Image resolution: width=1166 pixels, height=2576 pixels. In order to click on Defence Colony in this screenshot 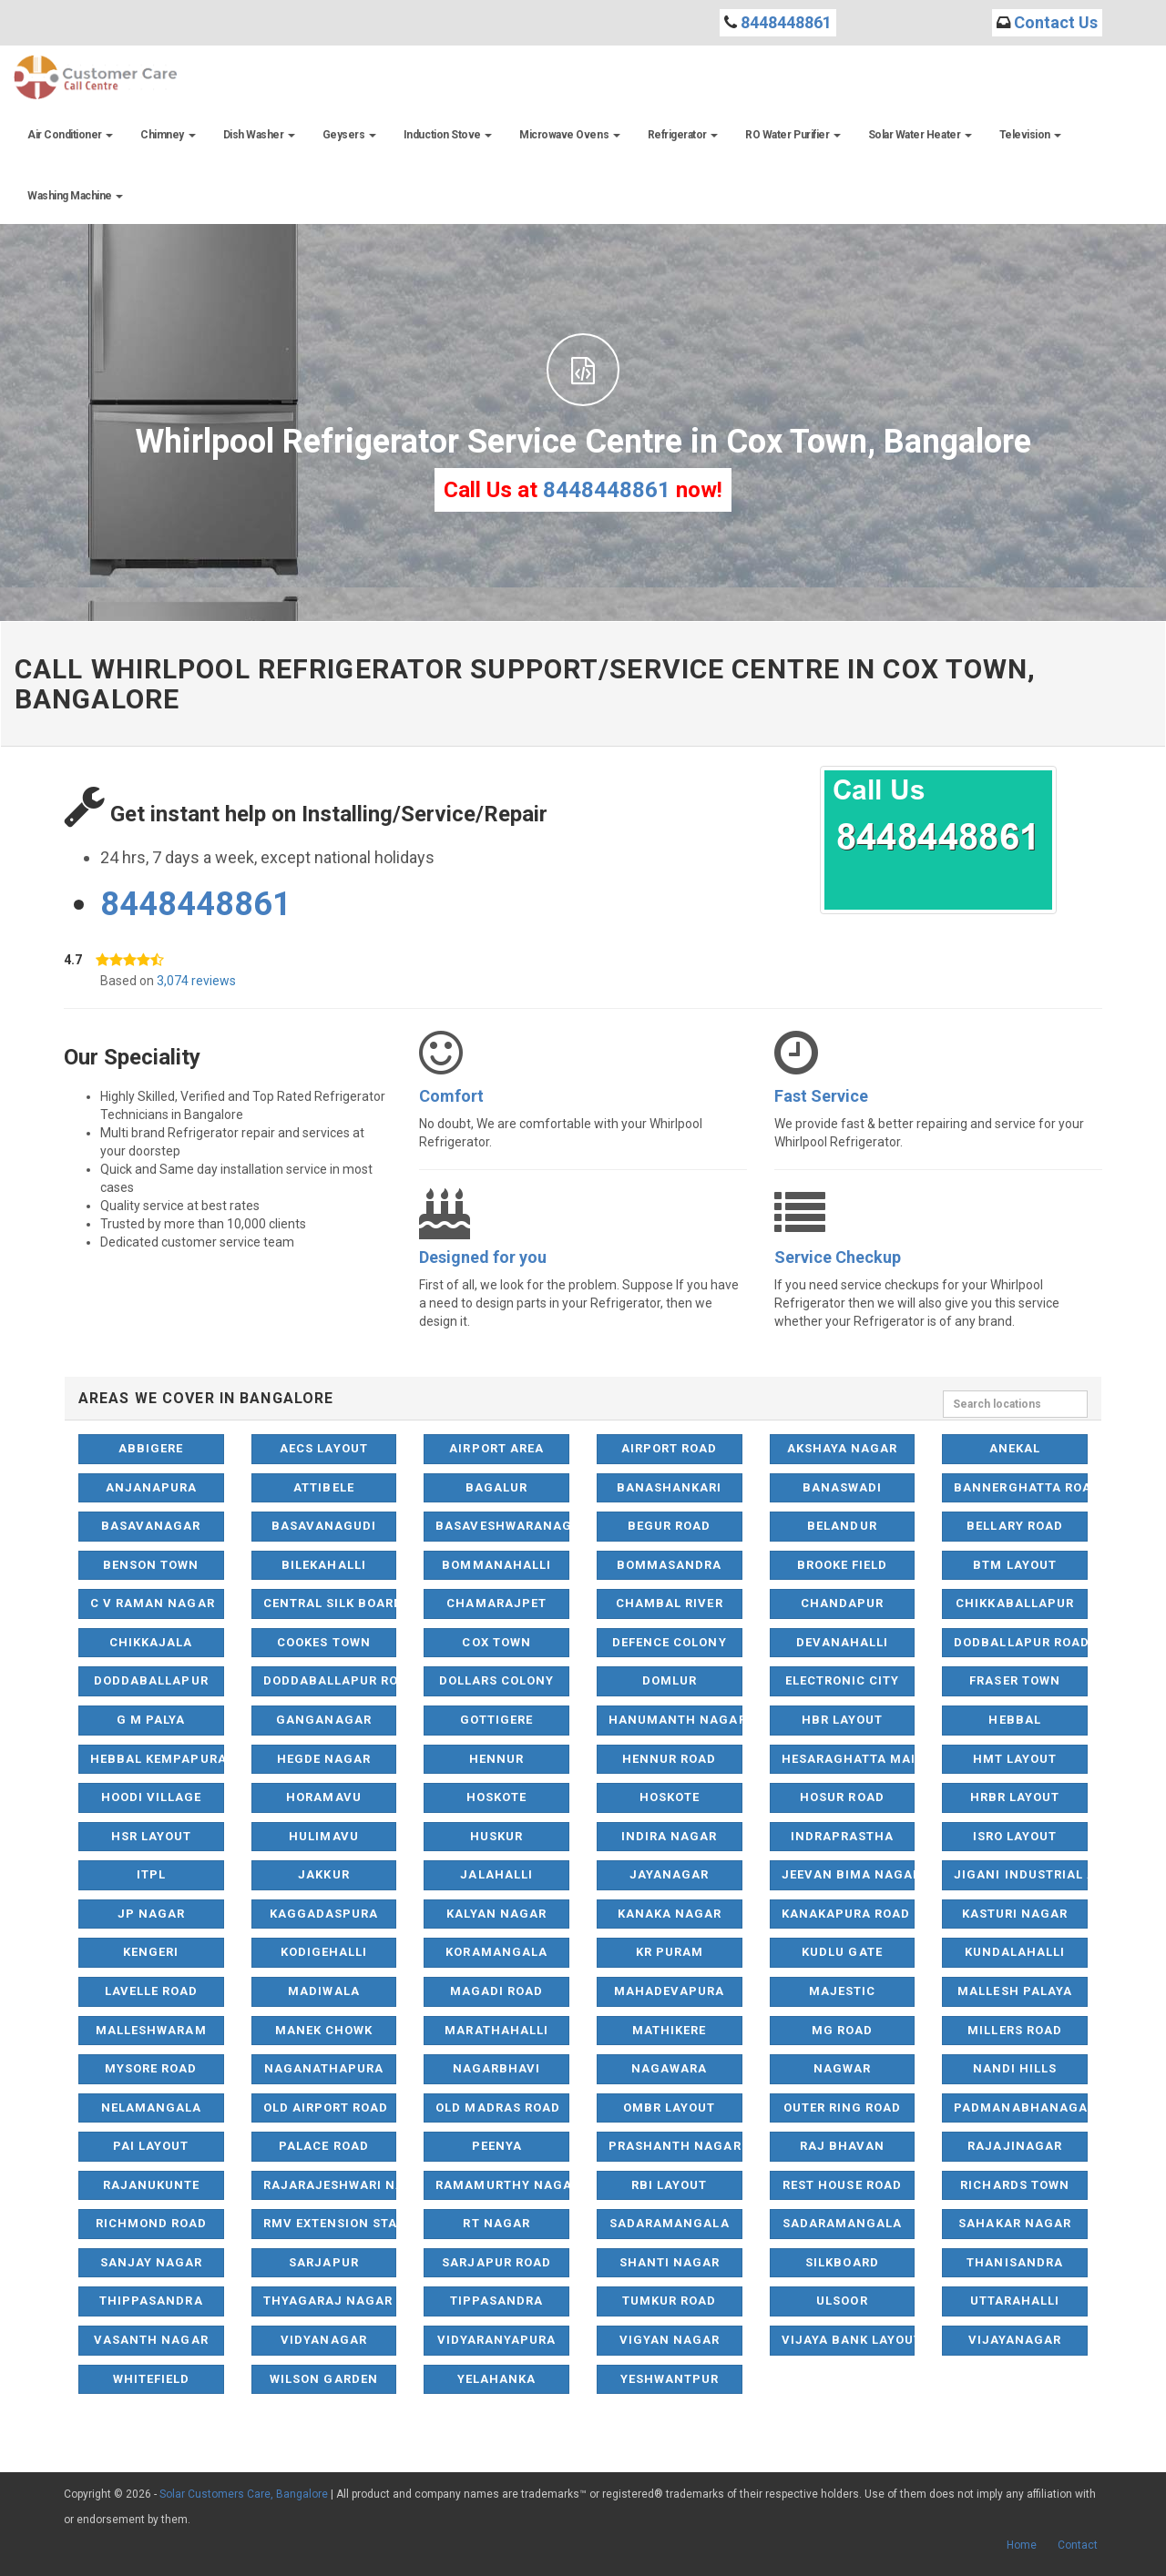, I will do `click(669, 1642)`.